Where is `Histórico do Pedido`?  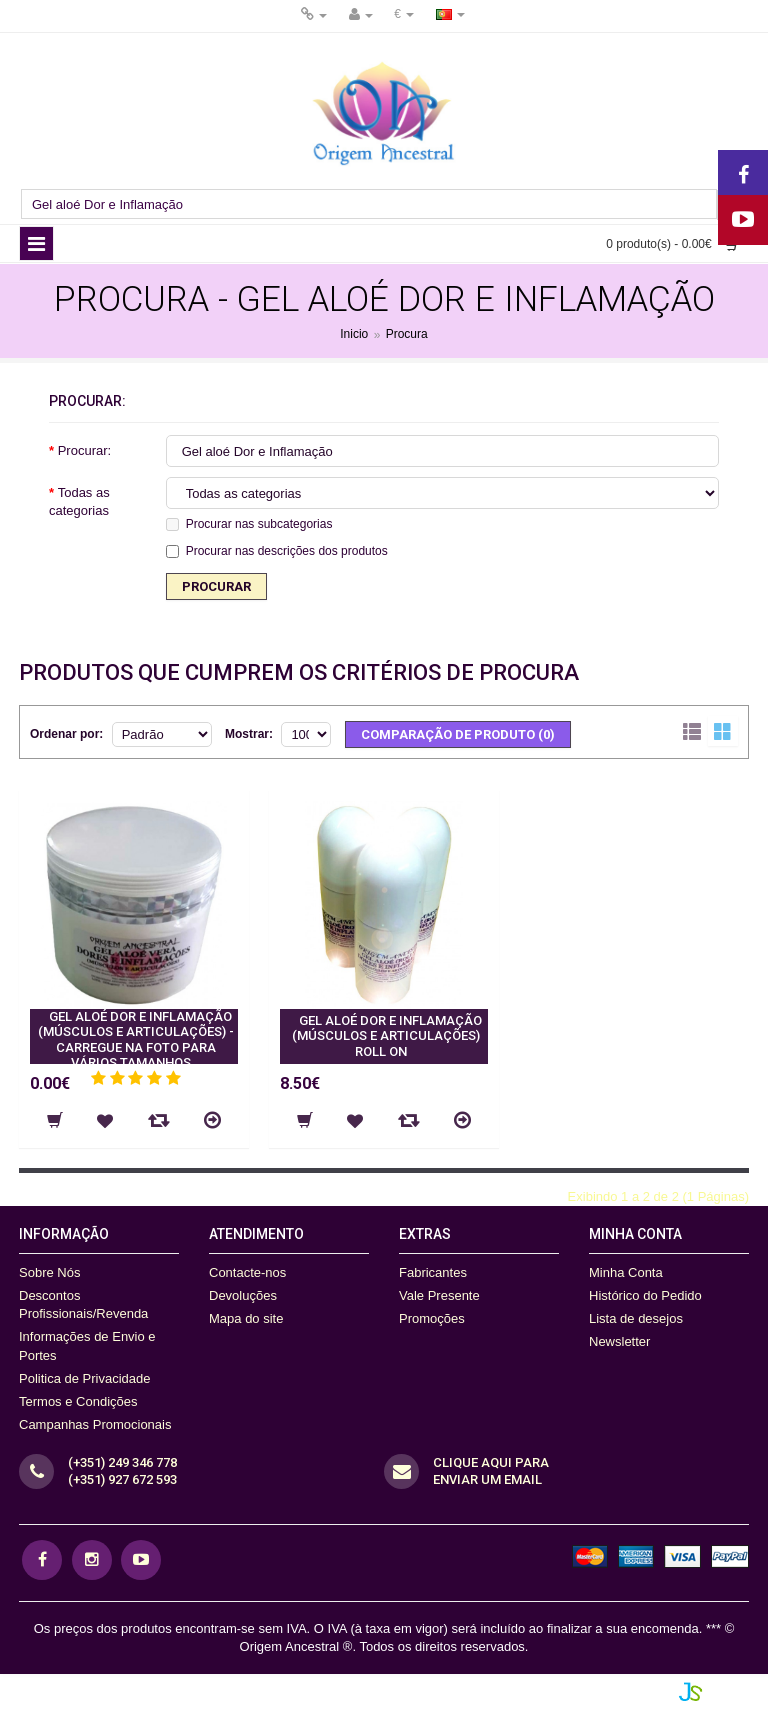
Histórico do Pedido is located at coordinates (645, 1295).